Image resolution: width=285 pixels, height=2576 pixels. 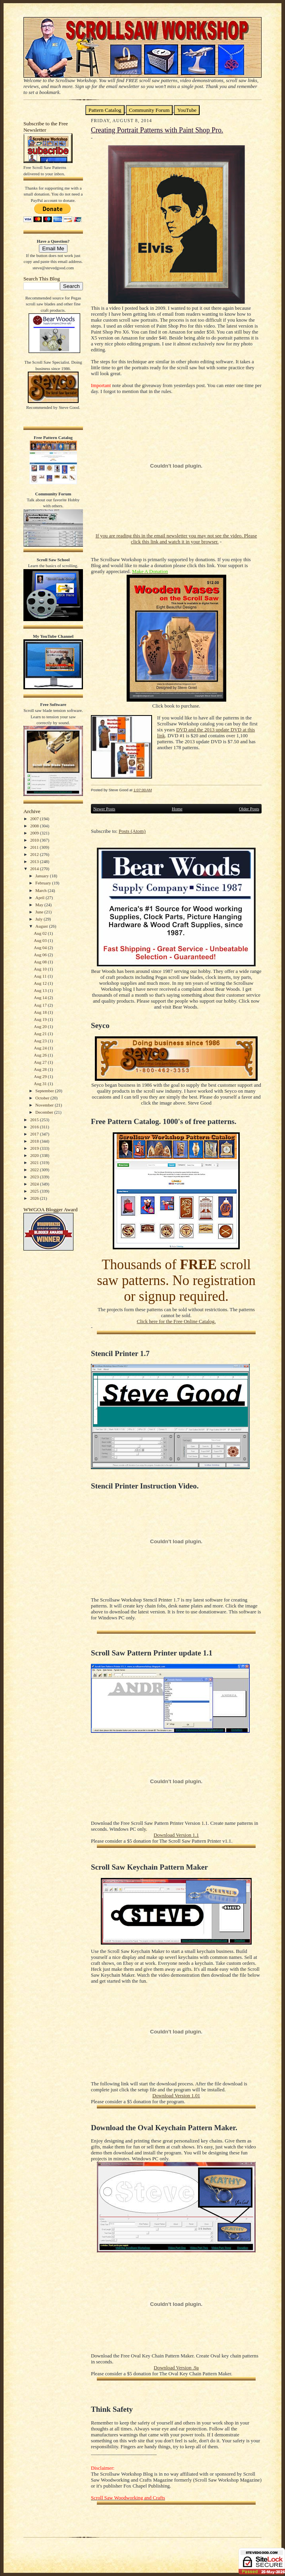 What do you see at coordinates (41, 1076) in the screenshot?
I see `Aug 29` at bounding box center [41, 1076].